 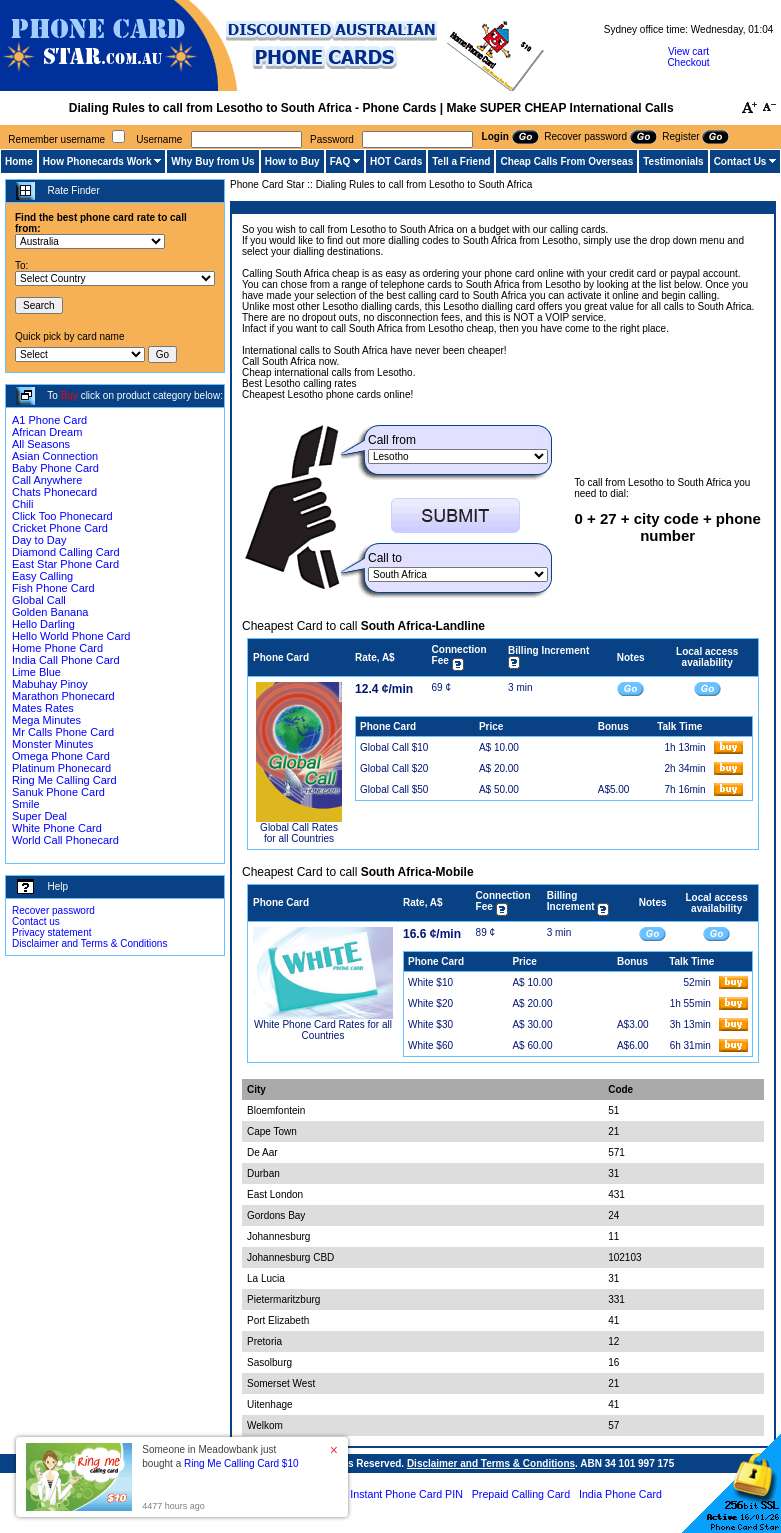 What do you see at coordinates (521, 1494) in the screenshot?
I see `Prepaid Calling Card` at bounding box center [521, 1494].